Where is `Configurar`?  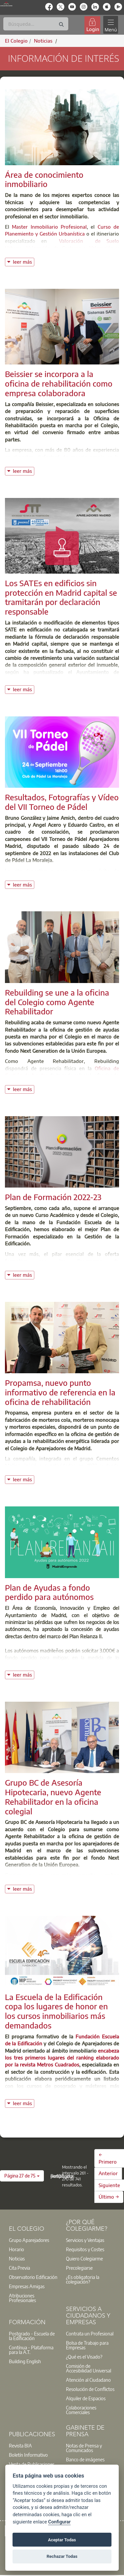
Configurar is located at coordinates (59, 2522).